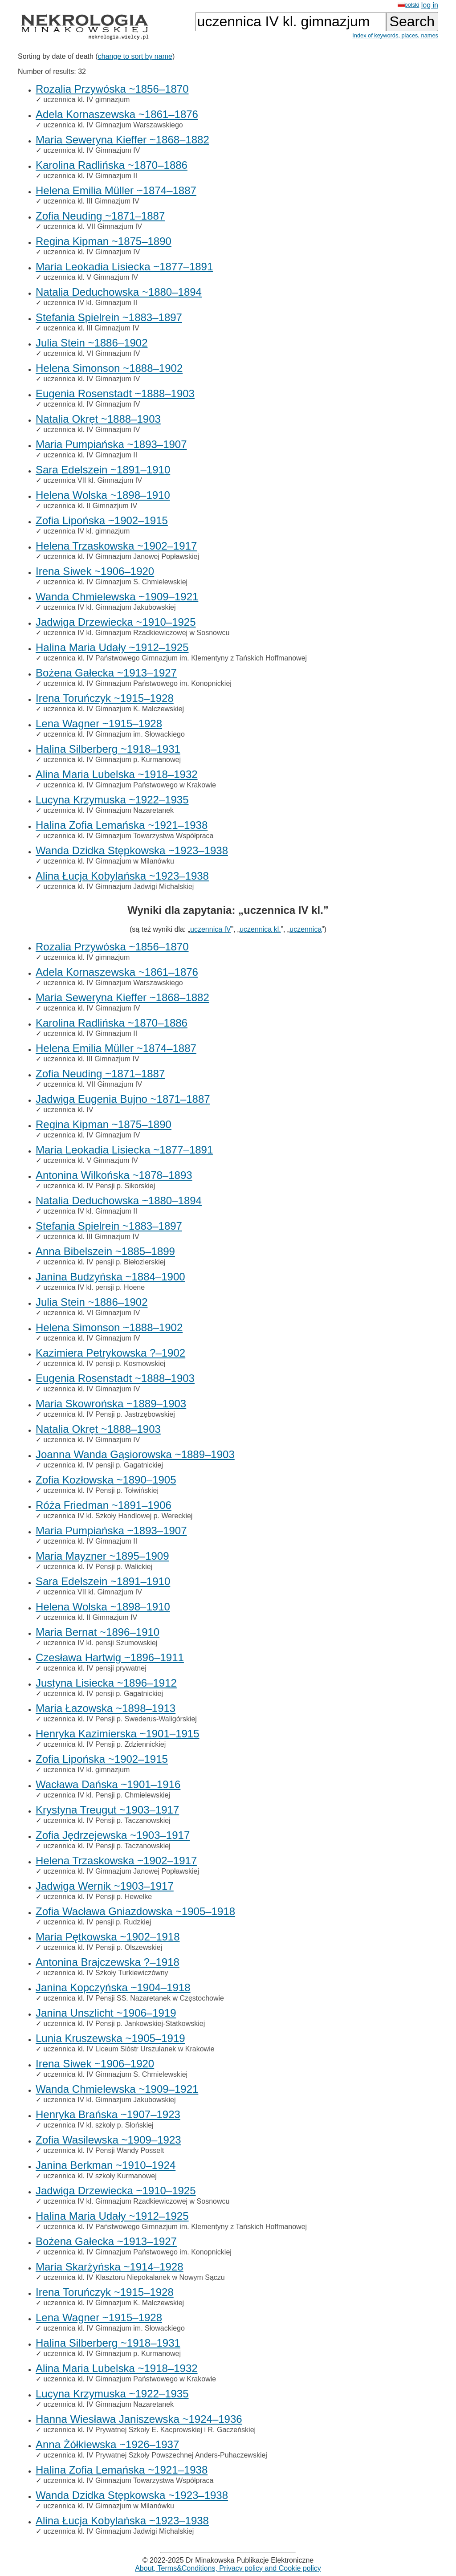  What do you see at coordinates (139, 2419) in the screenshot?
I see `Hanna Wiesława Janiszewska ~1924–1936` at bounding box center [139, 2419].